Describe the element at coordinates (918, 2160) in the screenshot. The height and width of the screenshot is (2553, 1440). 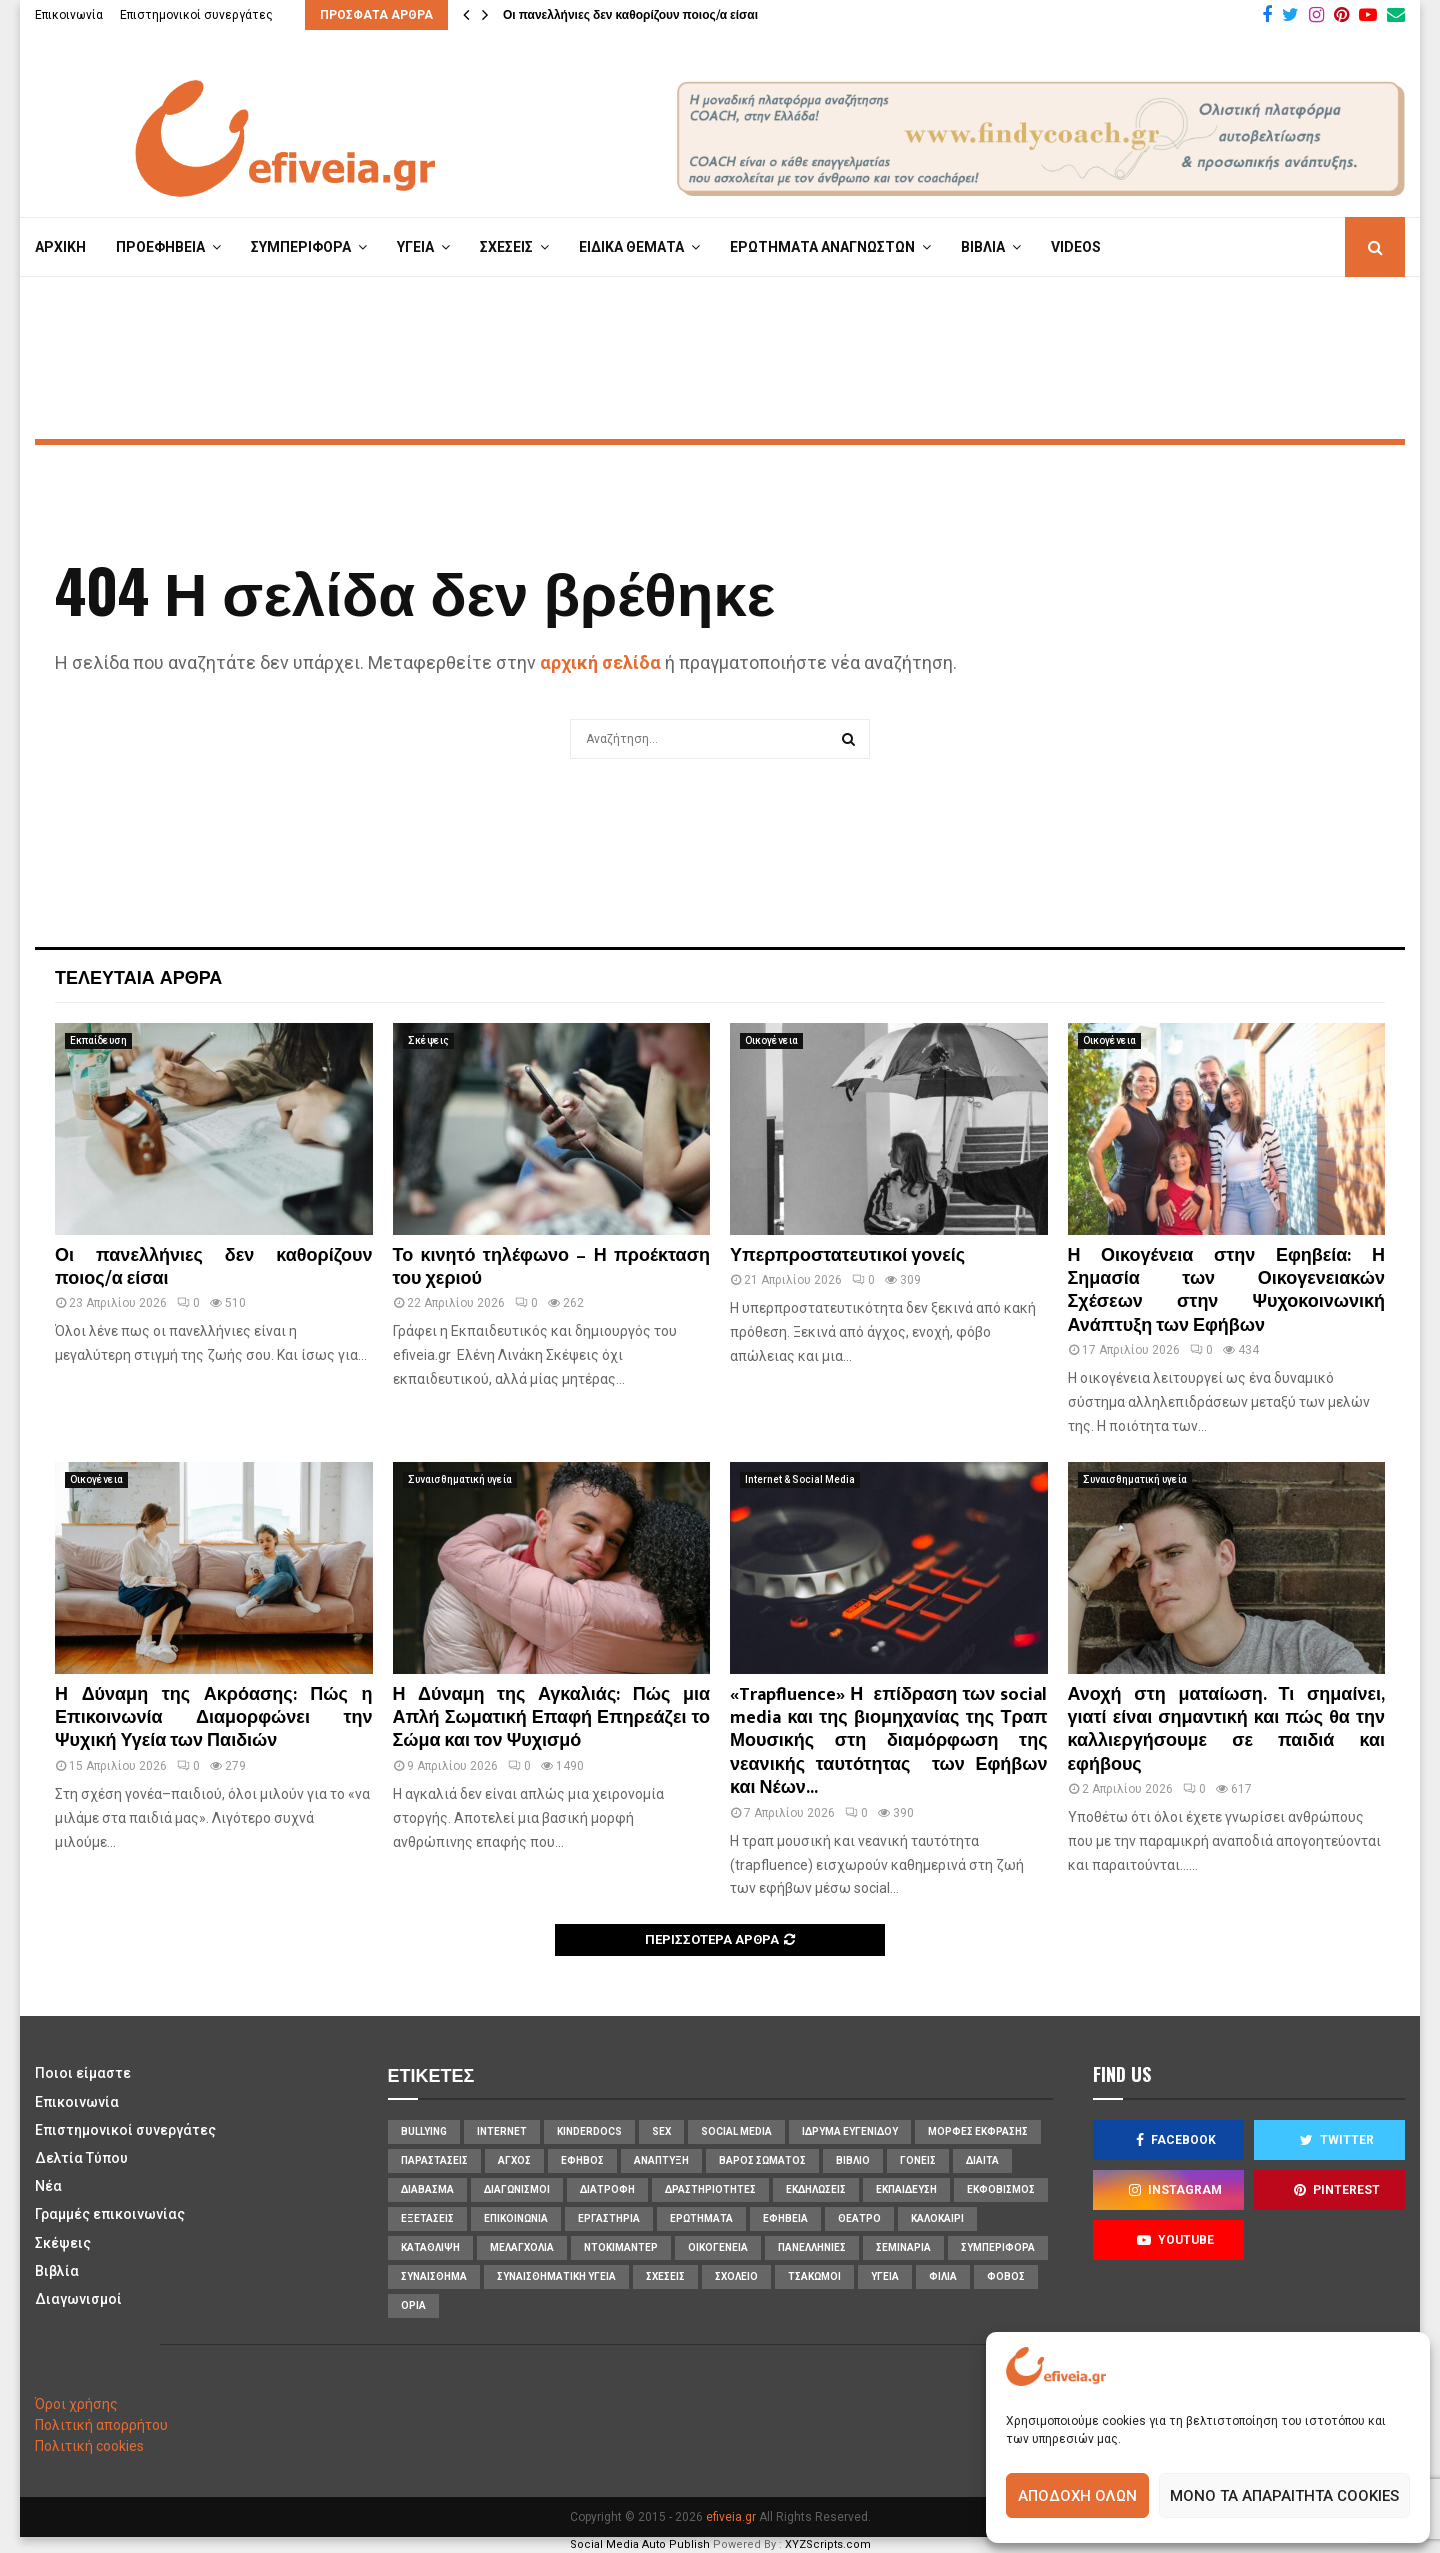
I see `γονείς` at that location.